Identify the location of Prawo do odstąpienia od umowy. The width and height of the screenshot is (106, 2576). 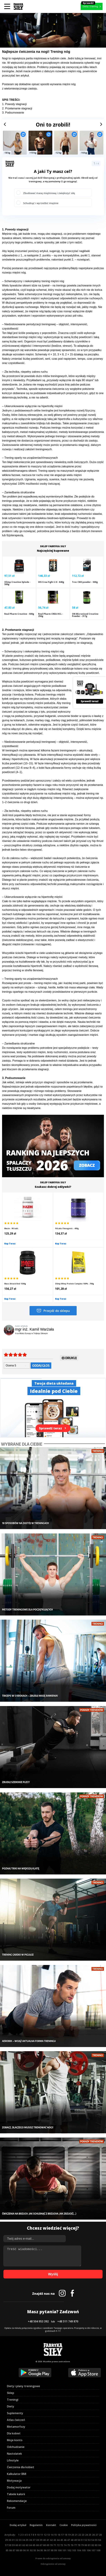
(53, 2558).